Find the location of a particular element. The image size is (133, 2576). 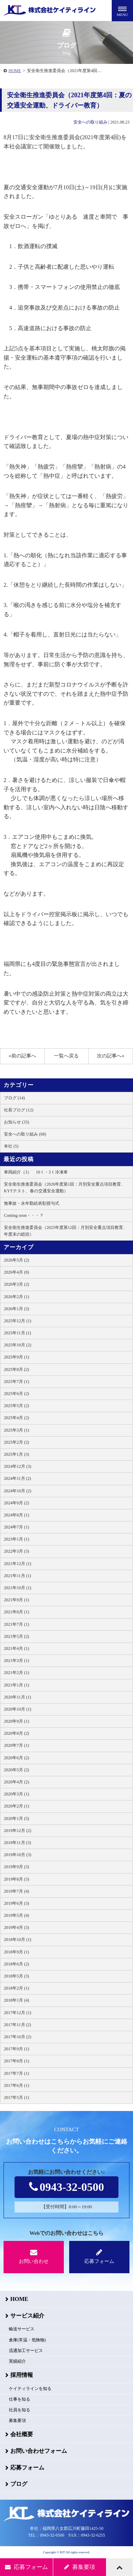

2019年12月 (2) is located at coordinates (17, 1830).